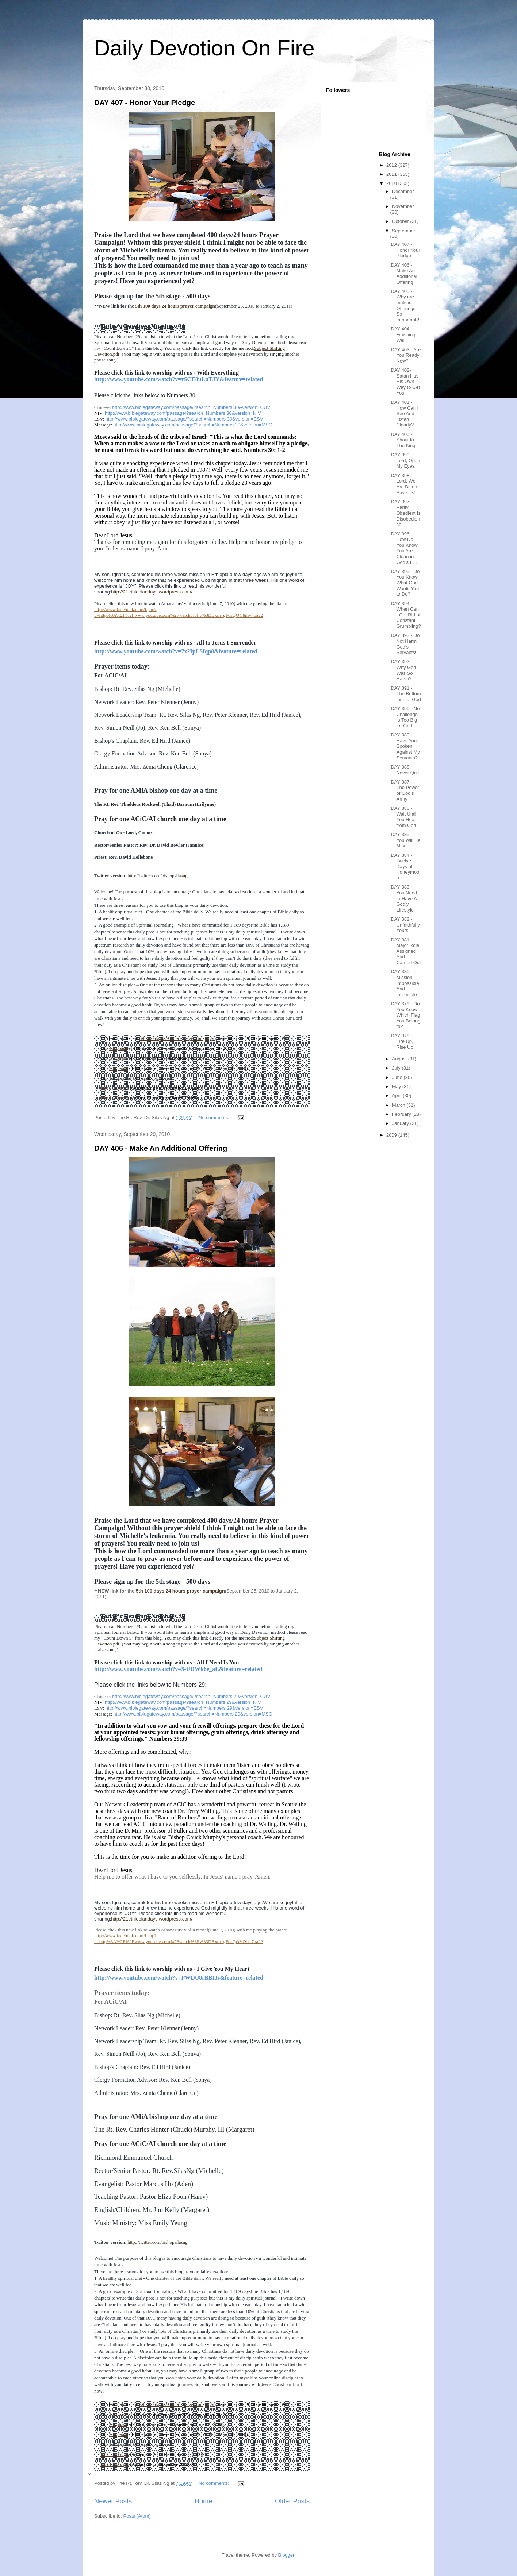 This screenshot has width=517, height=2576. What do you see at coordinates (214, 1117) in the screenshot?
I see `No comments:` at bounding box center [214, 1117].